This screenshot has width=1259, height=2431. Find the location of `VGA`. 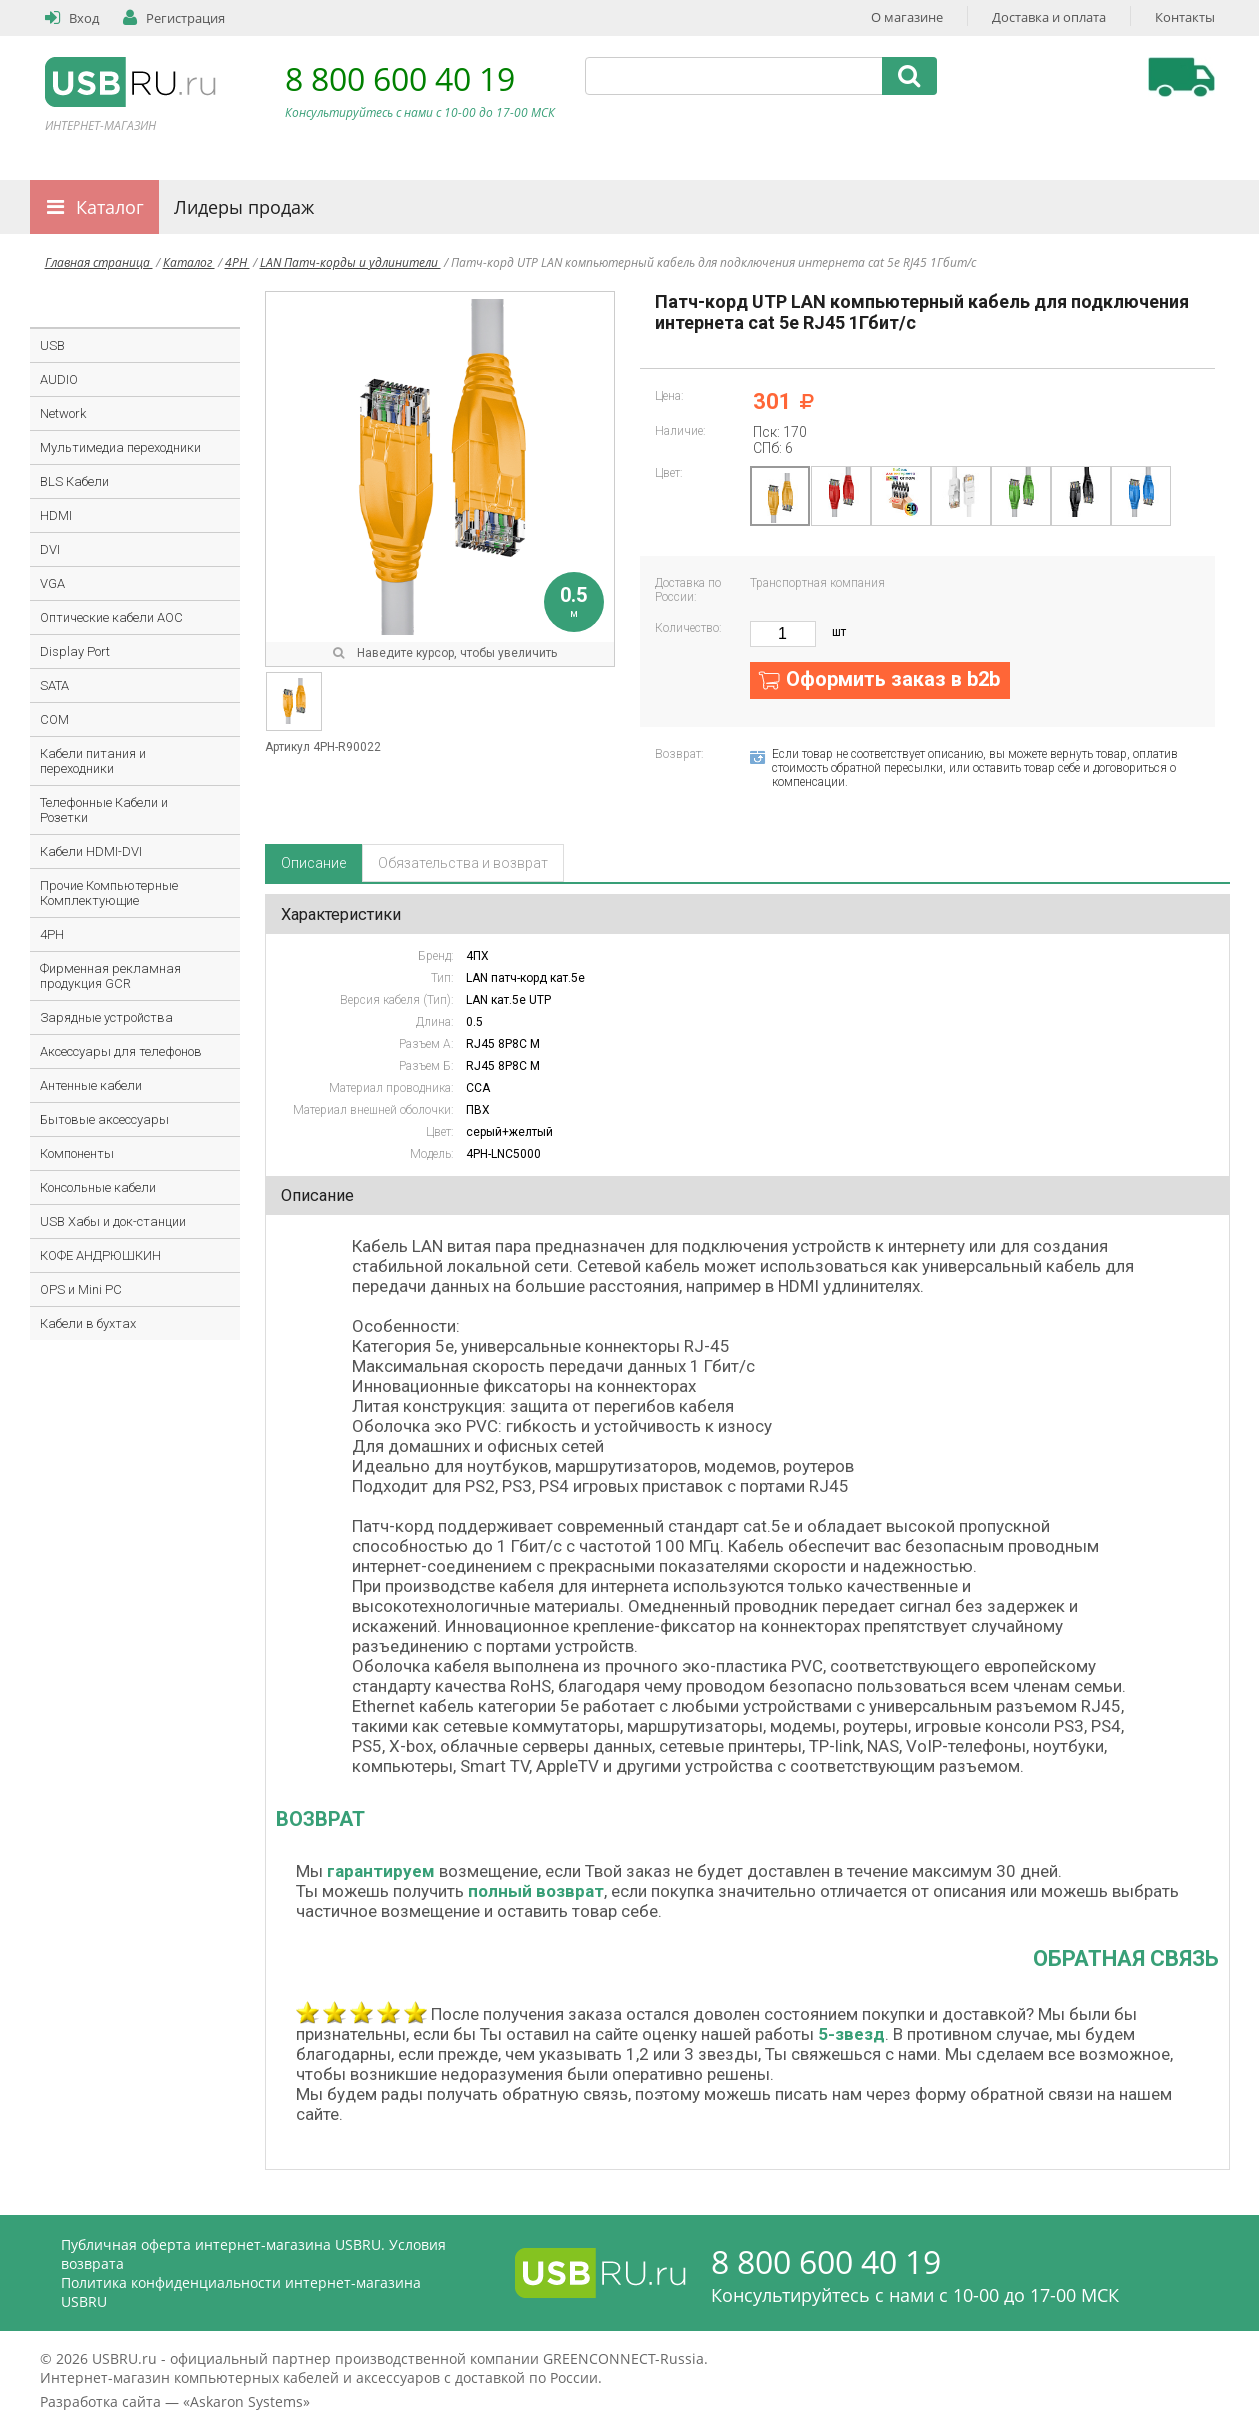

VGA is located at coordinates (52, 583).